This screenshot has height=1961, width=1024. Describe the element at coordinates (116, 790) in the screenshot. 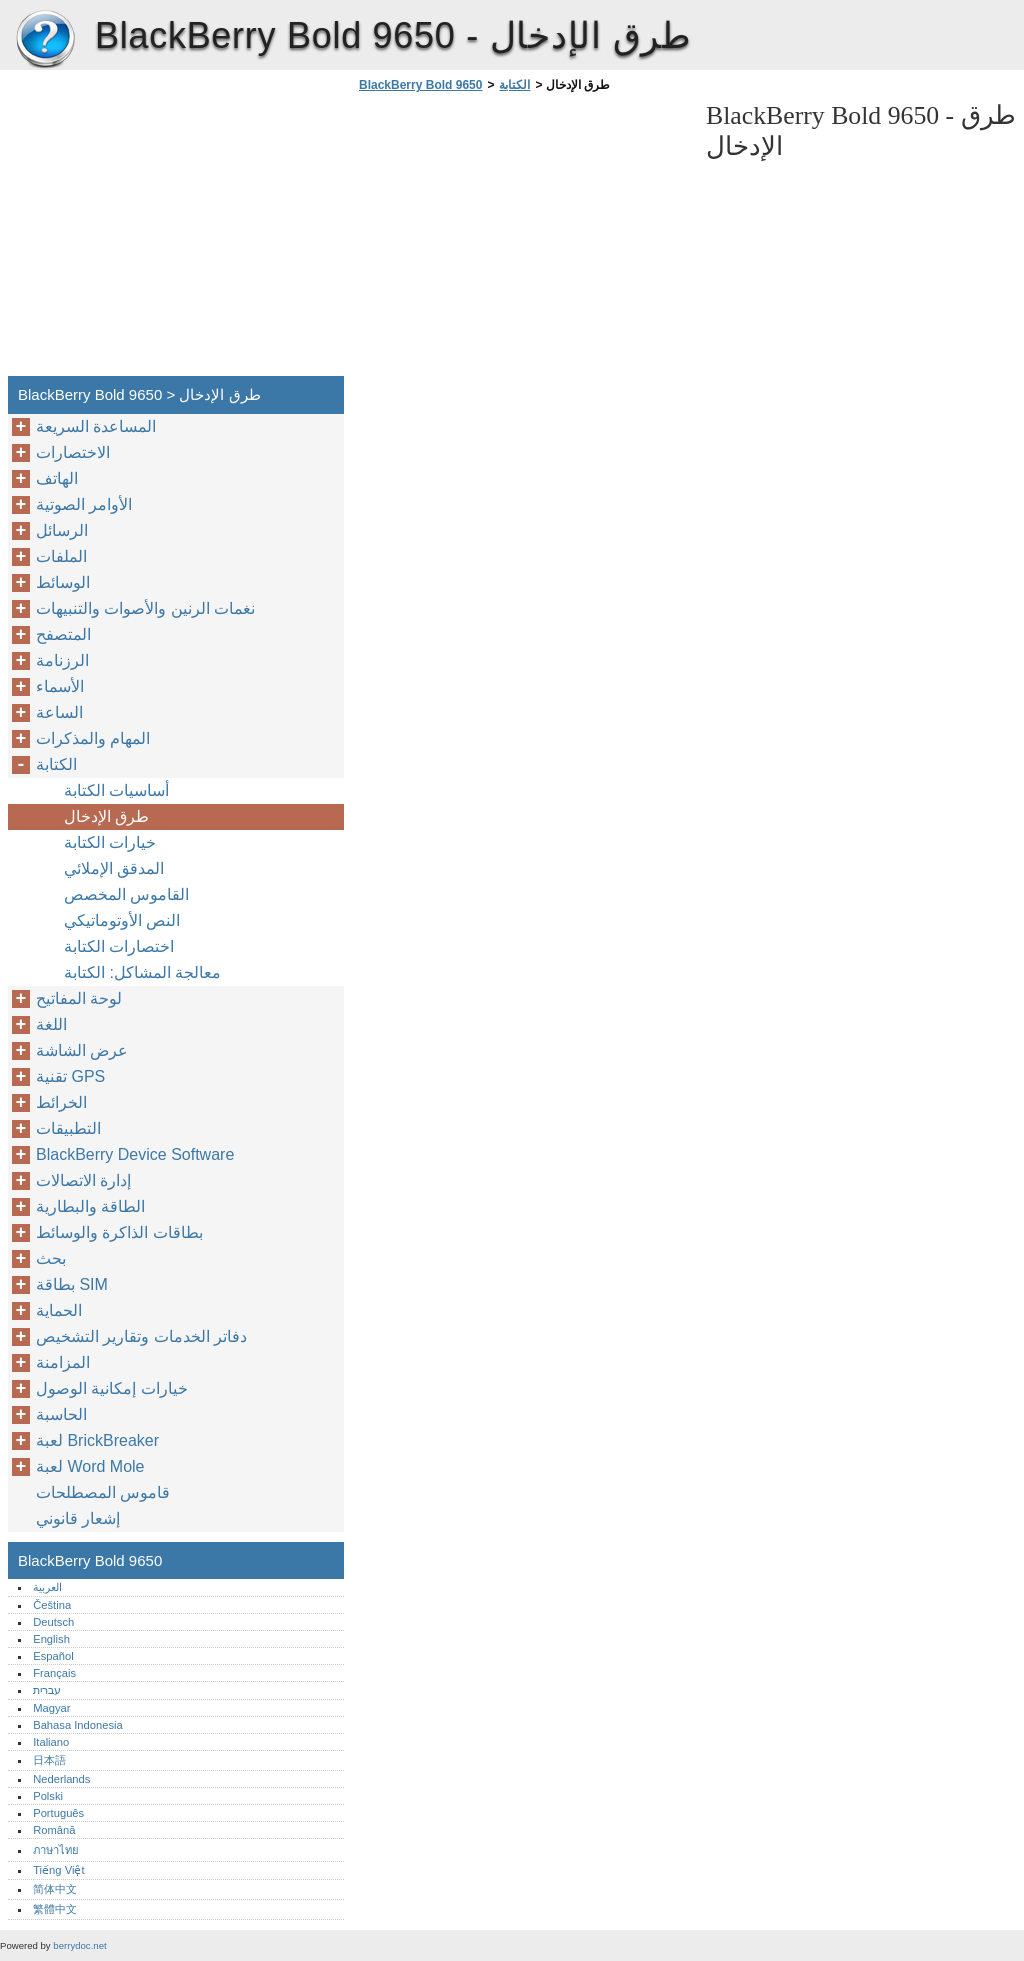

I see `أساسيات الكتابة` at that location.